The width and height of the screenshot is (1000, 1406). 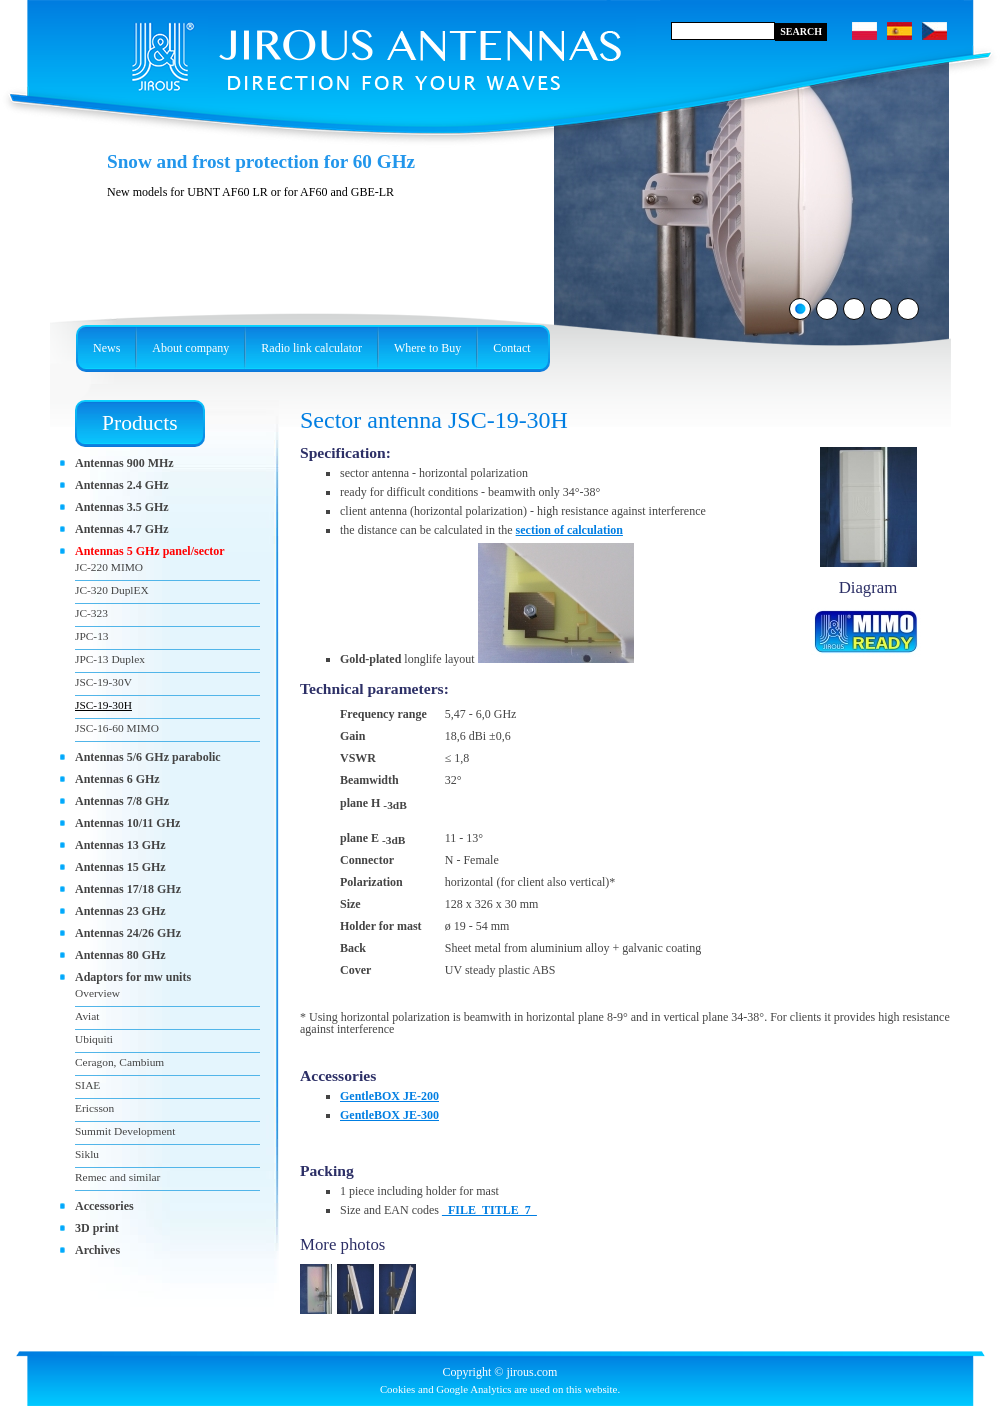 I want to click on Aviat, so click(x=87, y=1016).